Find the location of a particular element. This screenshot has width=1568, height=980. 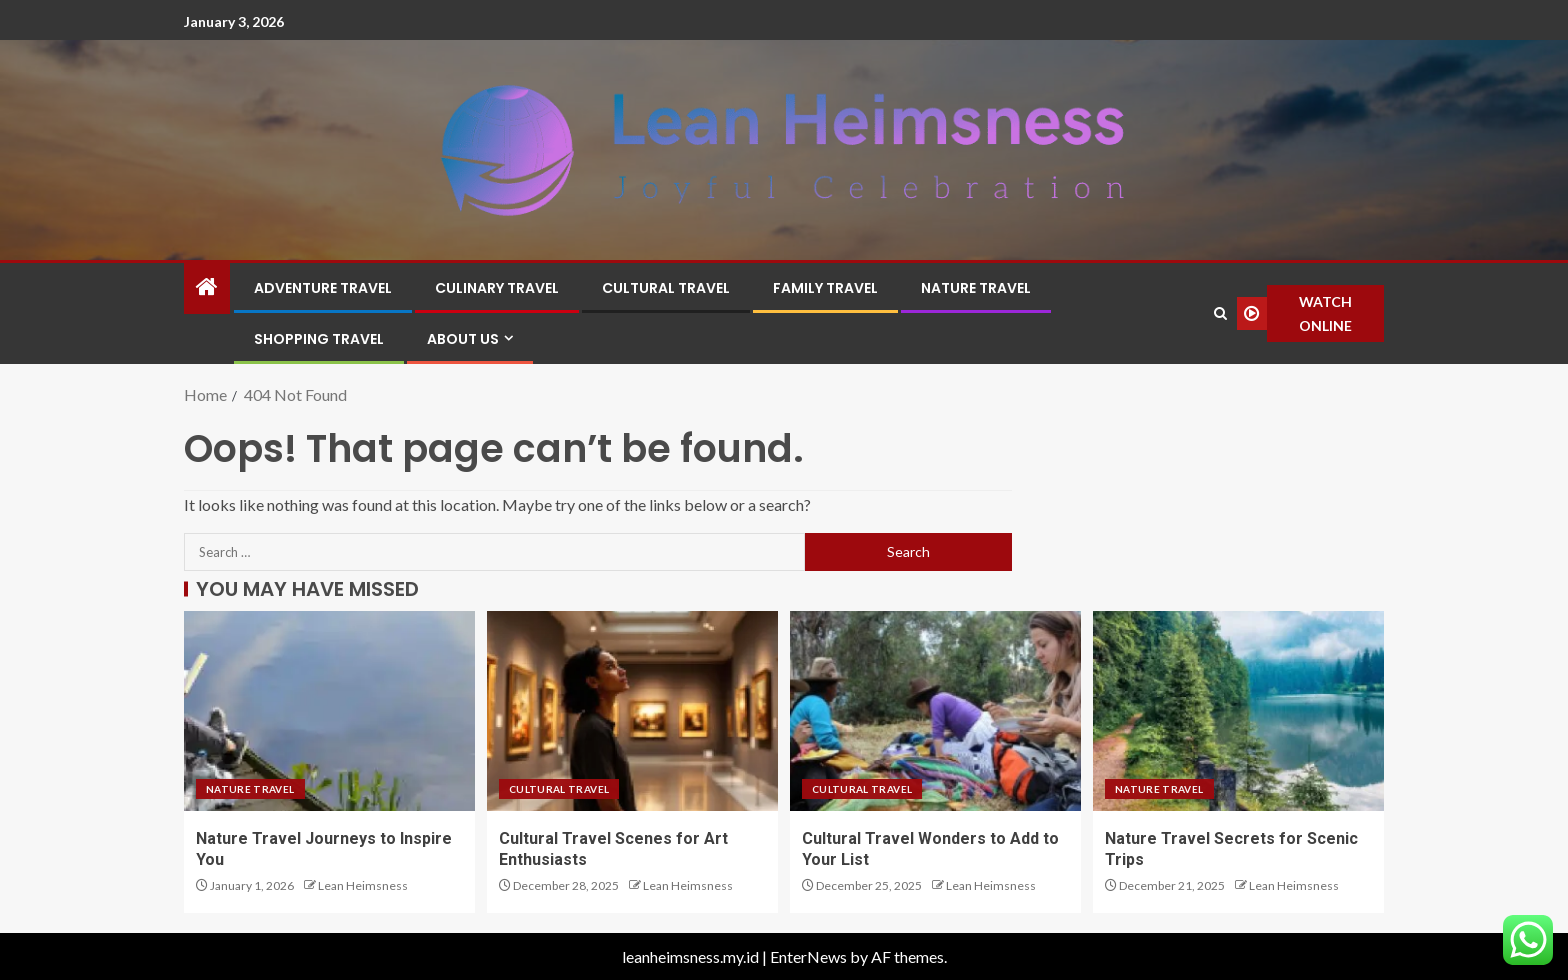

Shopping Travel is located at coordinates (319, 339).